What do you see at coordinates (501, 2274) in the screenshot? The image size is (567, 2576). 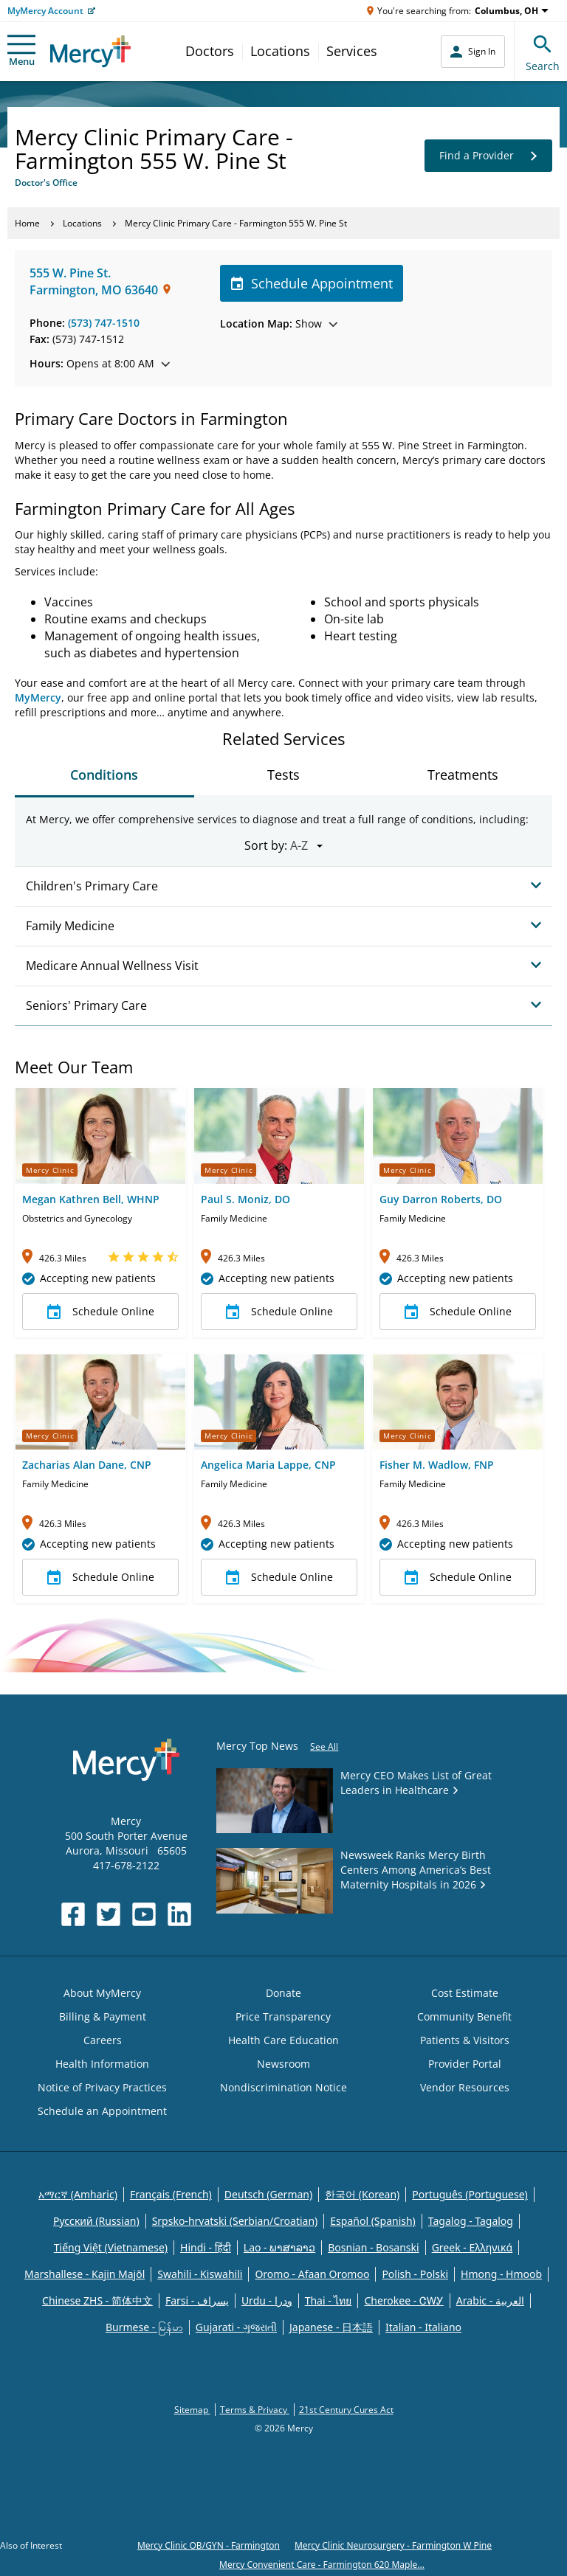 I see `Hmong - Hmoob` at bounding box center [501, 2274].